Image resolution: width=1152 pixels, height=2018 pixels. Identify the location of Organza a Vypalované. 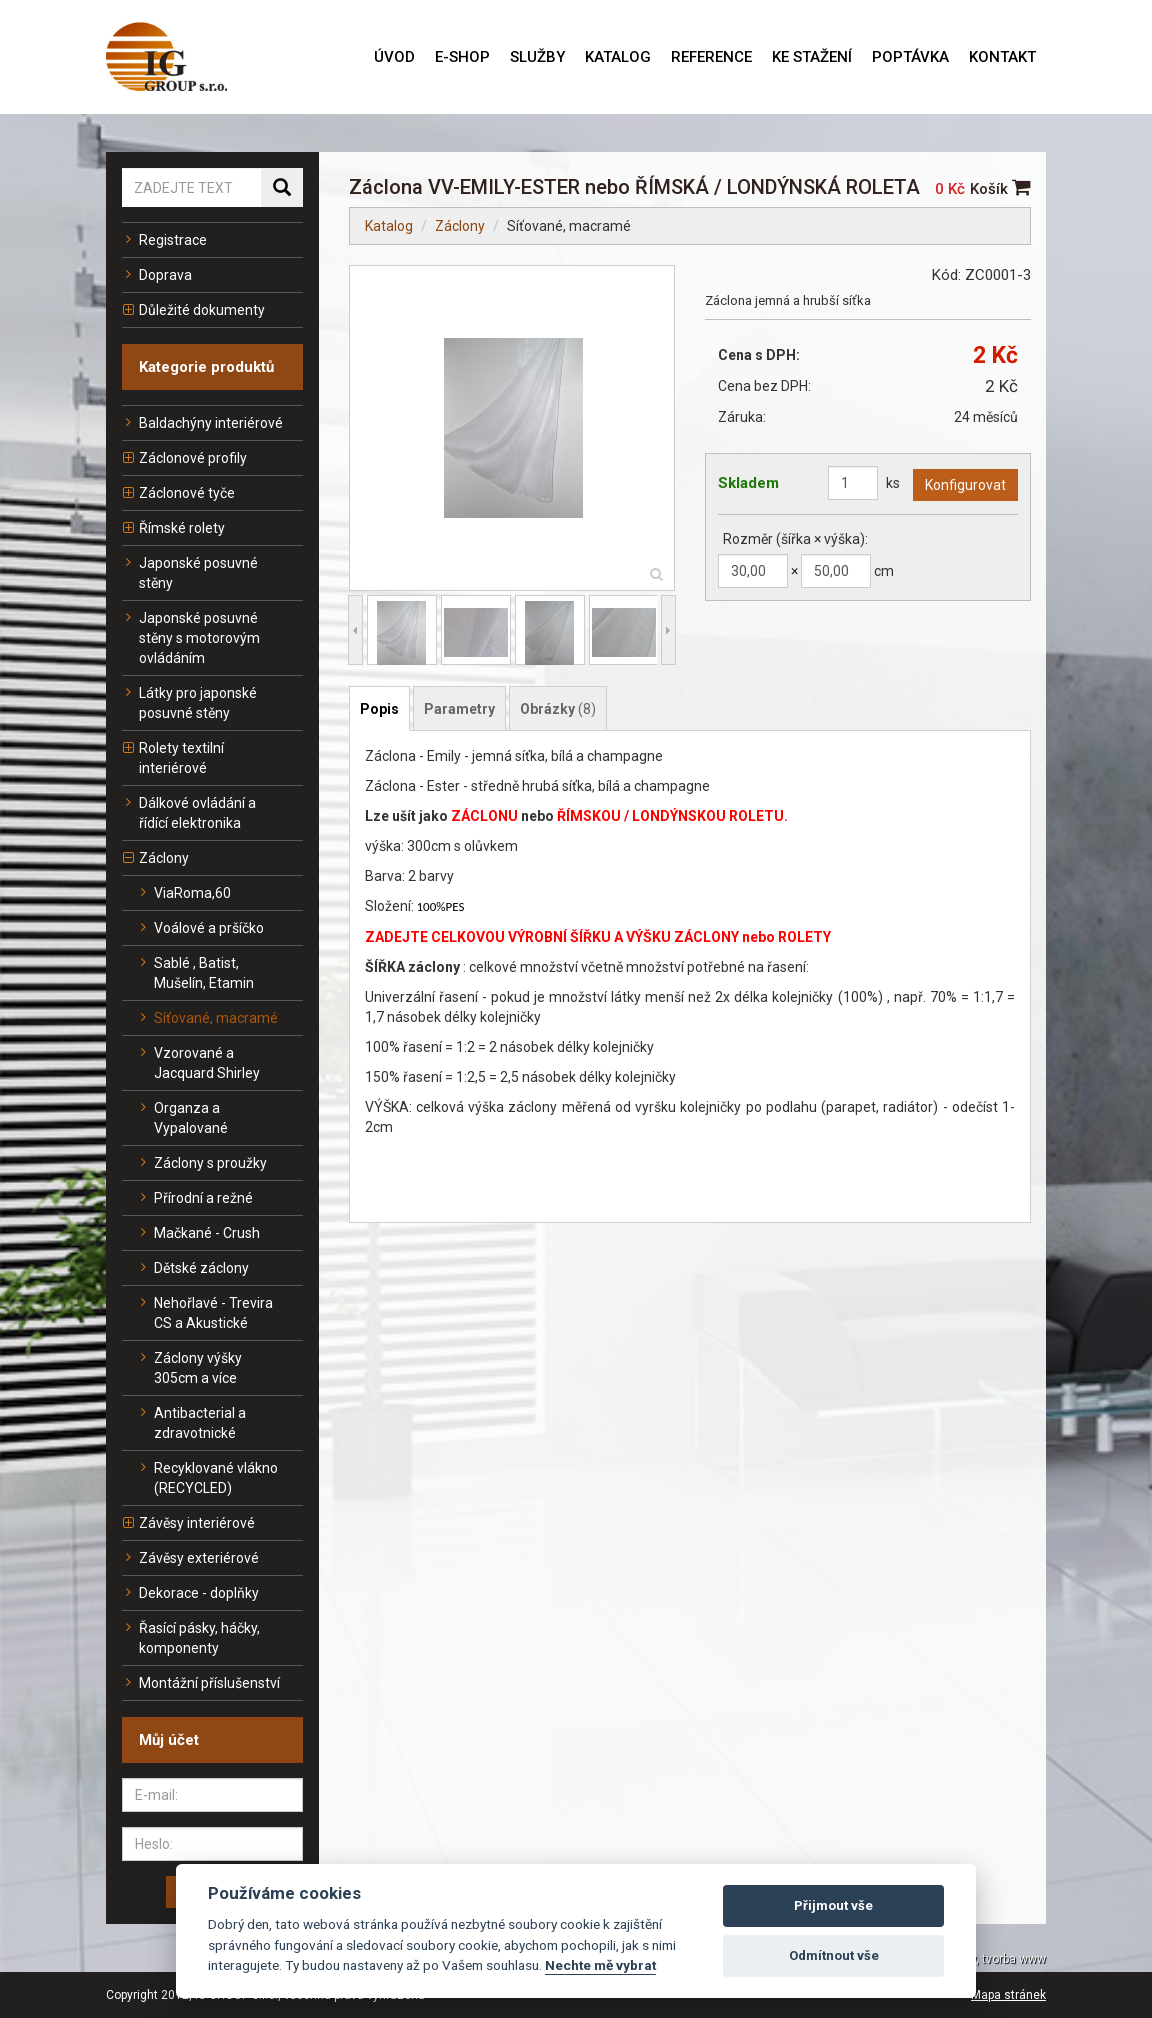
(182, 1118).